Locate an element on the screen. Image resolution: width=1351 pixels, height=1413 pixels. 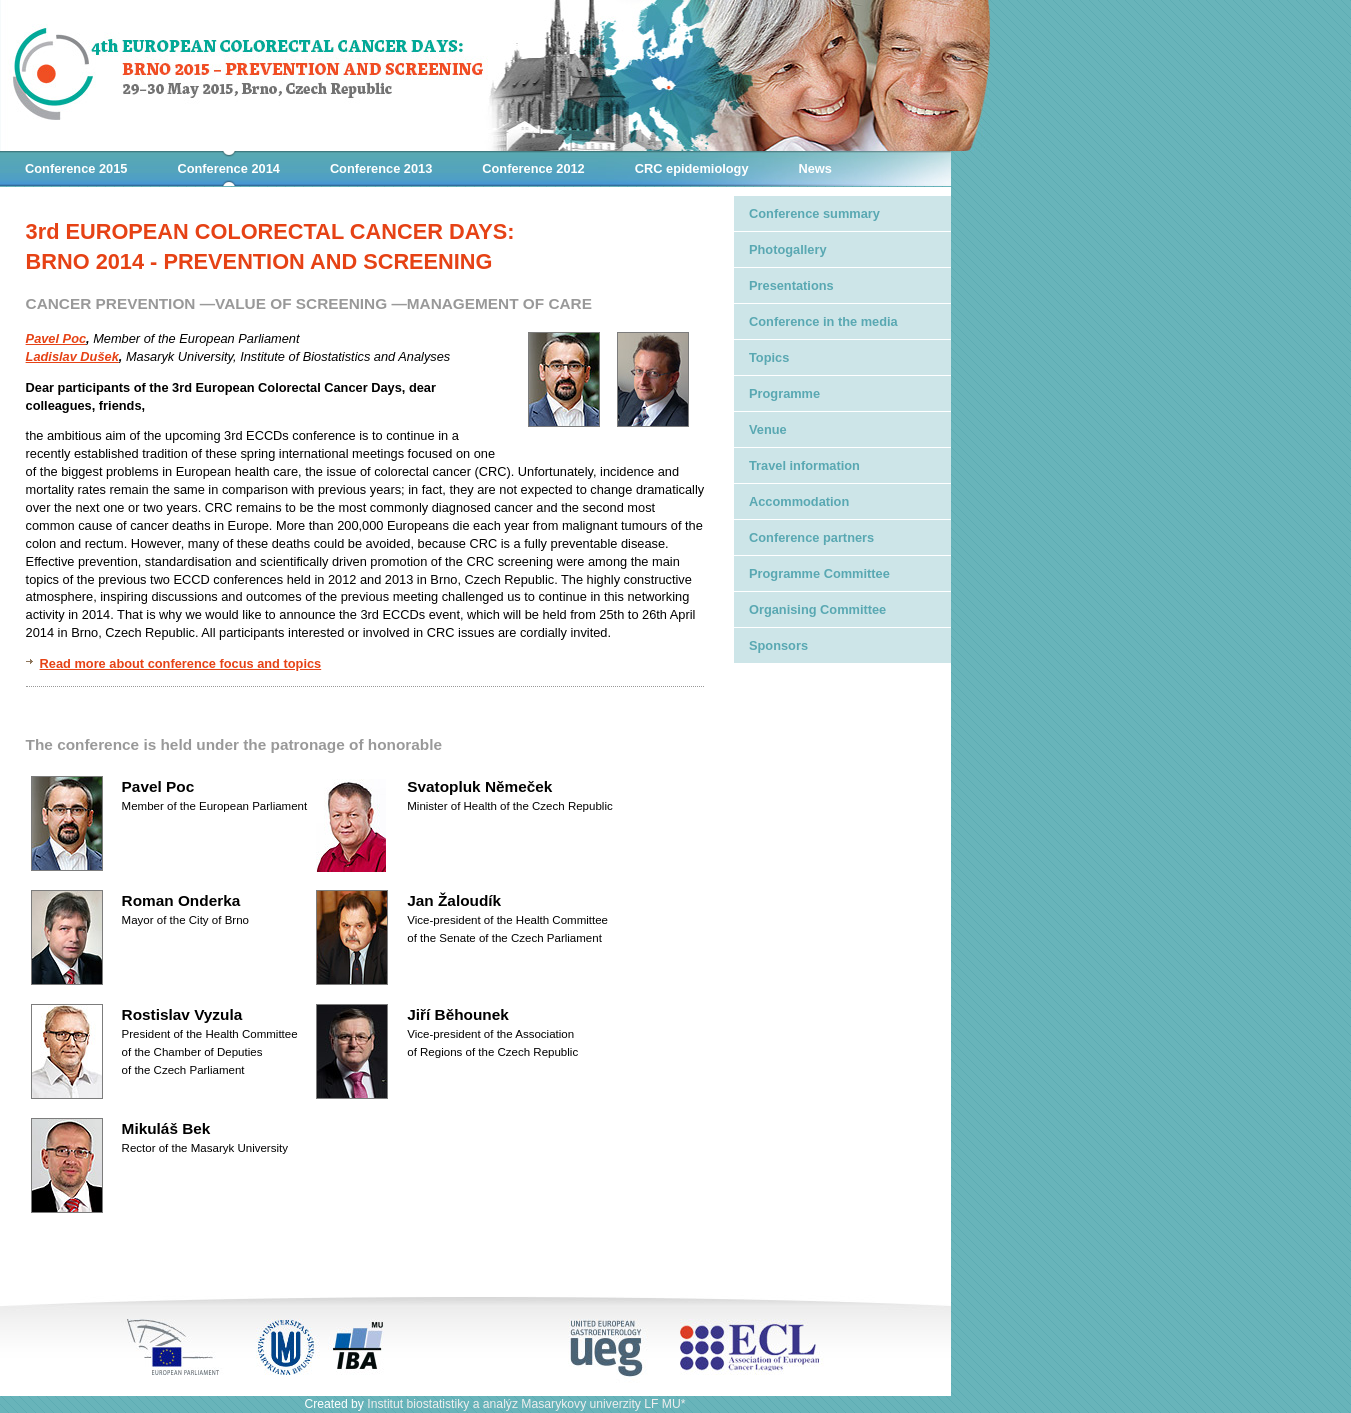
Sponsors is located at coordinates (778, 645).